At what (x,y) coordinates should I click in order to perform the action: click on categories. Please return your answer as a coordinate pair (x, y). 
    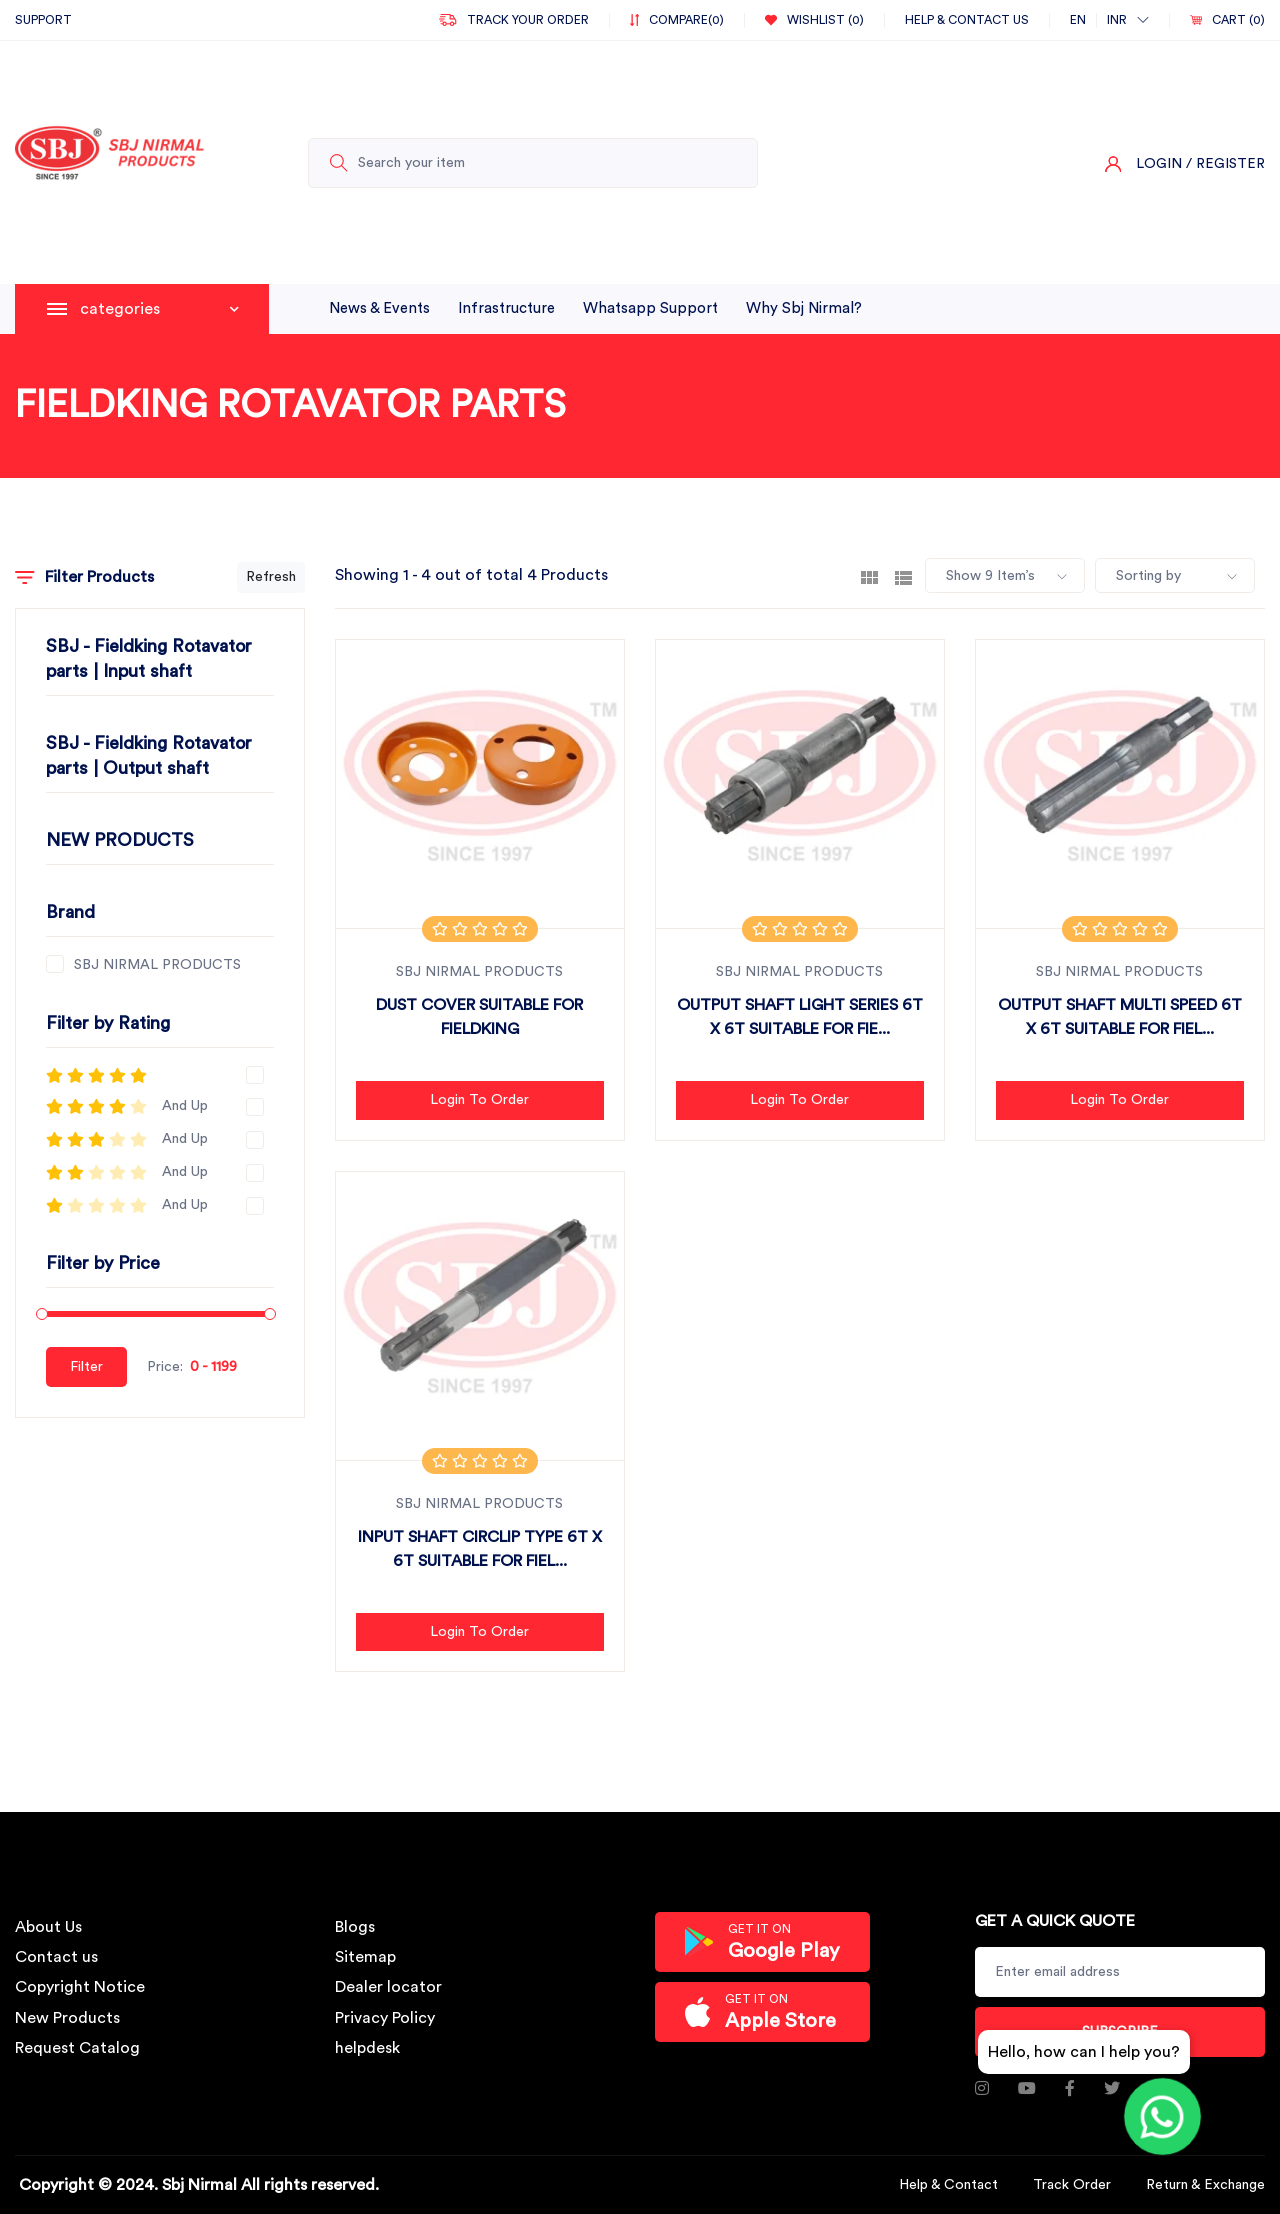
    Looking at the image, I should click on (159, 309).